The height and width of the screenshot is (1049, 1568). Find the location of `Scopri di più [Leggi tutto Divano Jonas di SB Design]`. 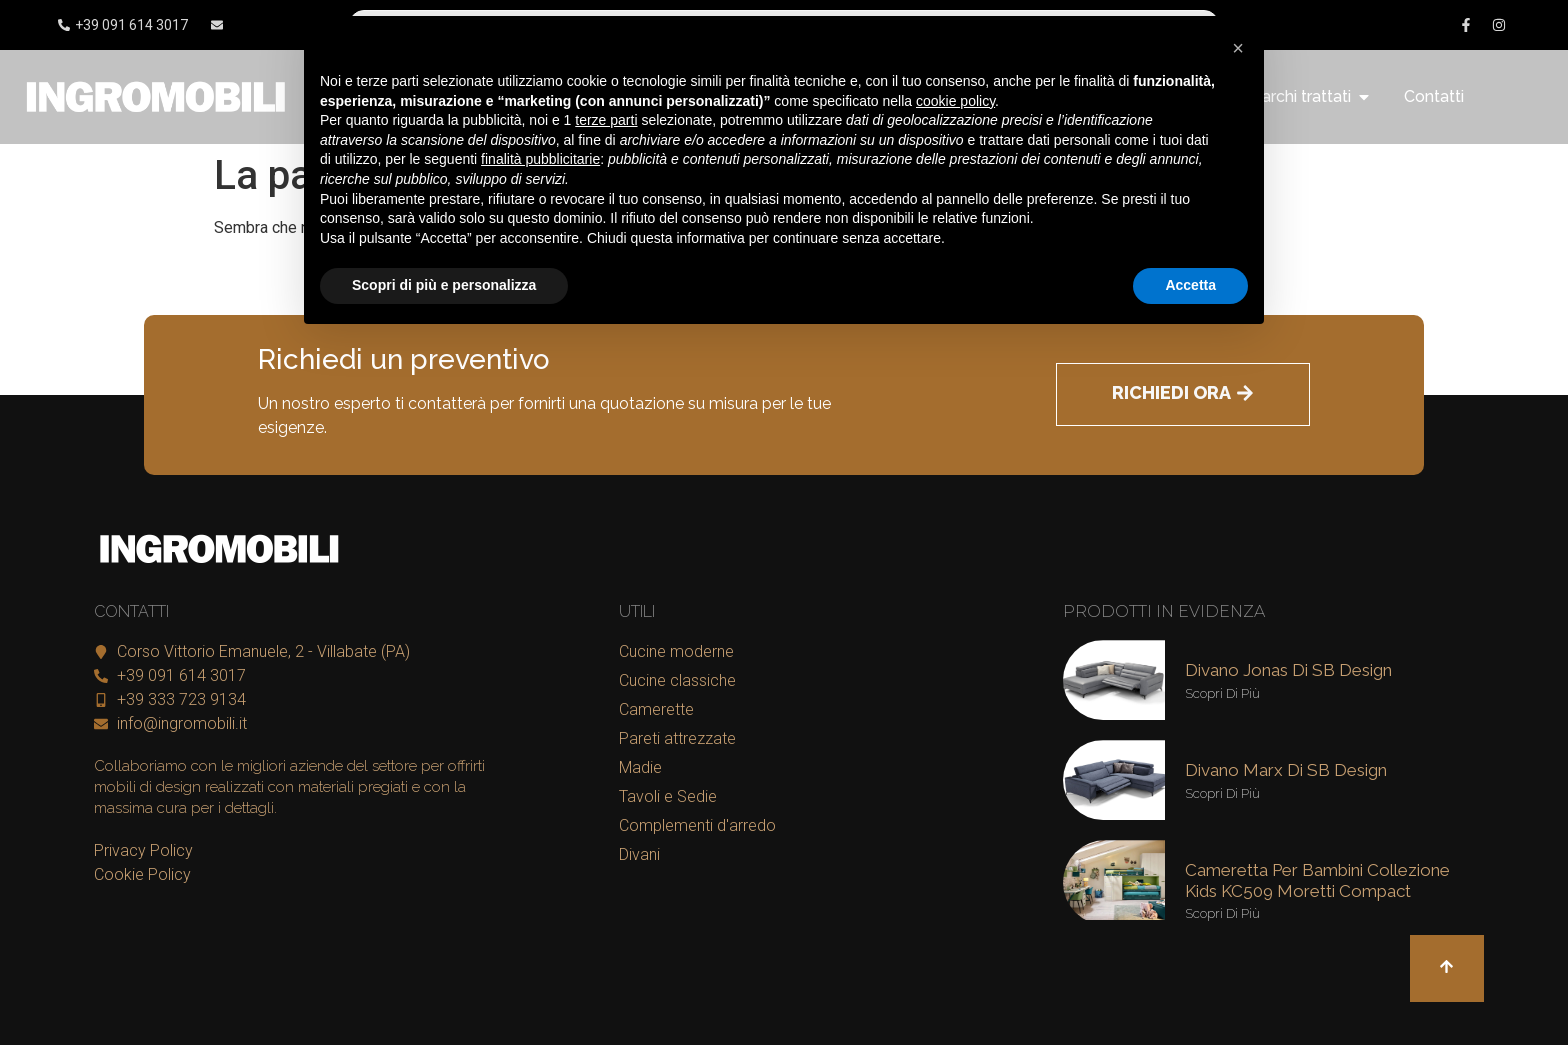

Scopri di più [Leggi tutto Divano Jonas di SB Design] is located at coordinates (1222, 693).